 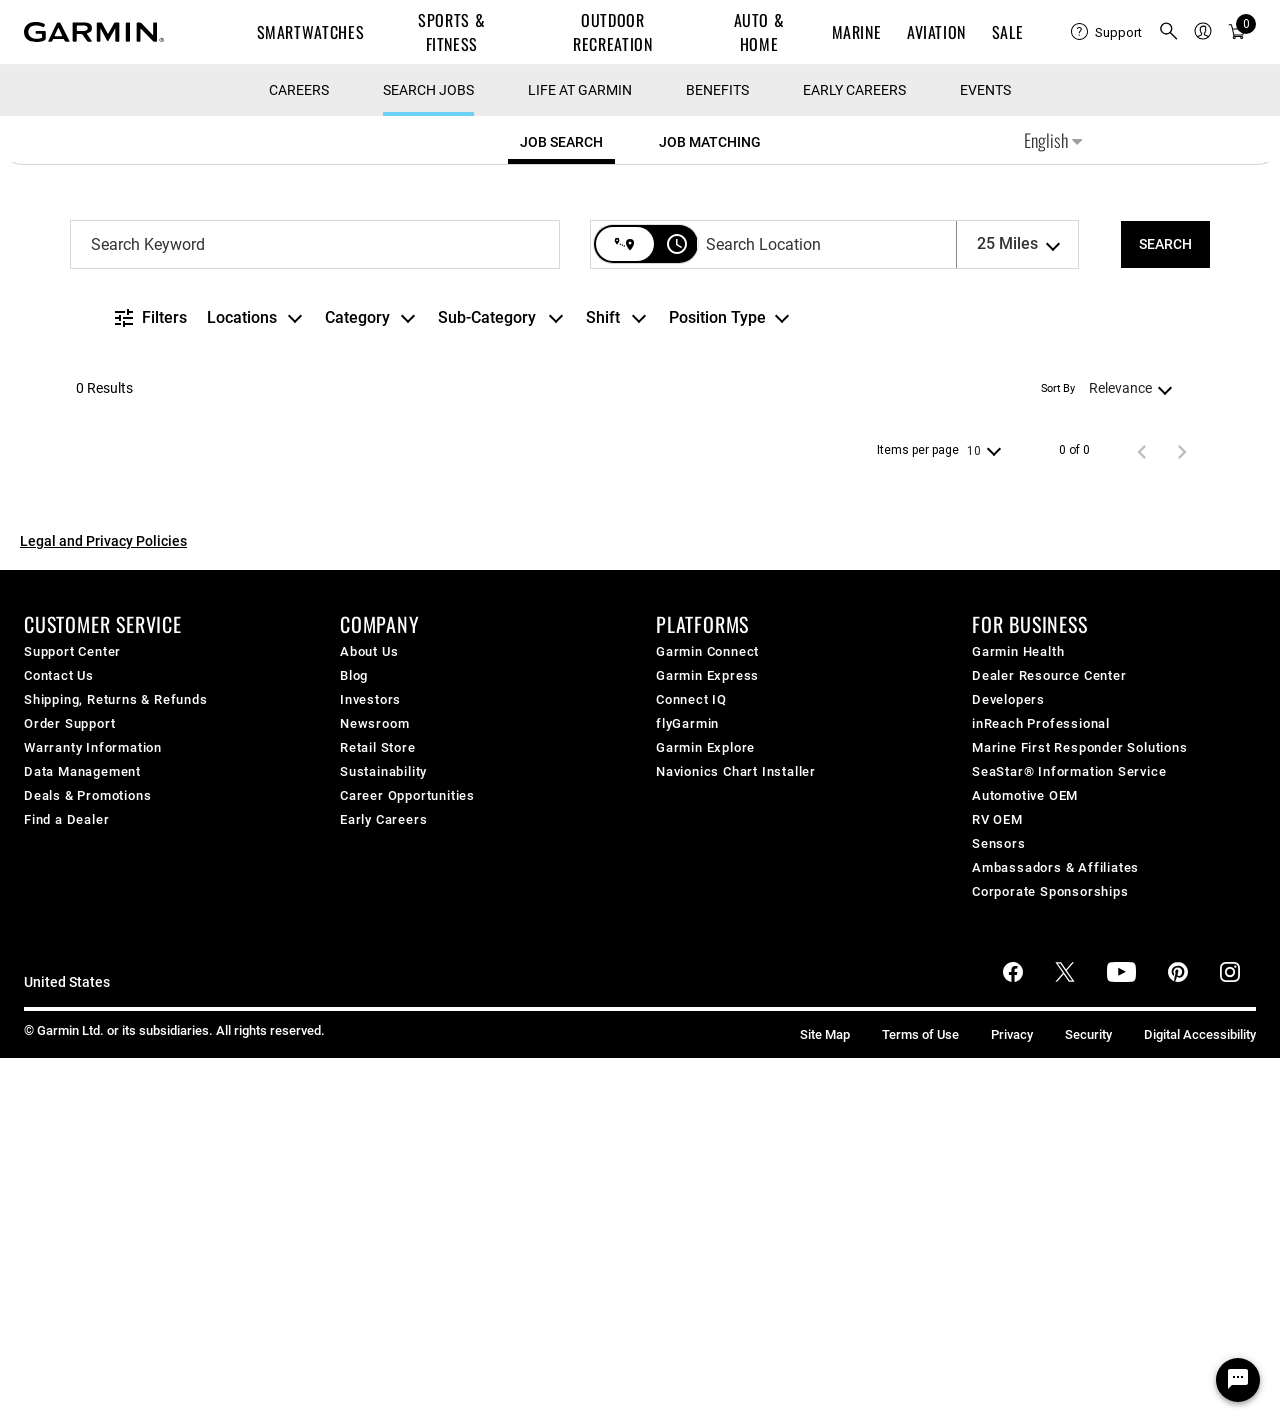 I want to click on Sports & Fitness, so click(x=451, y=32).